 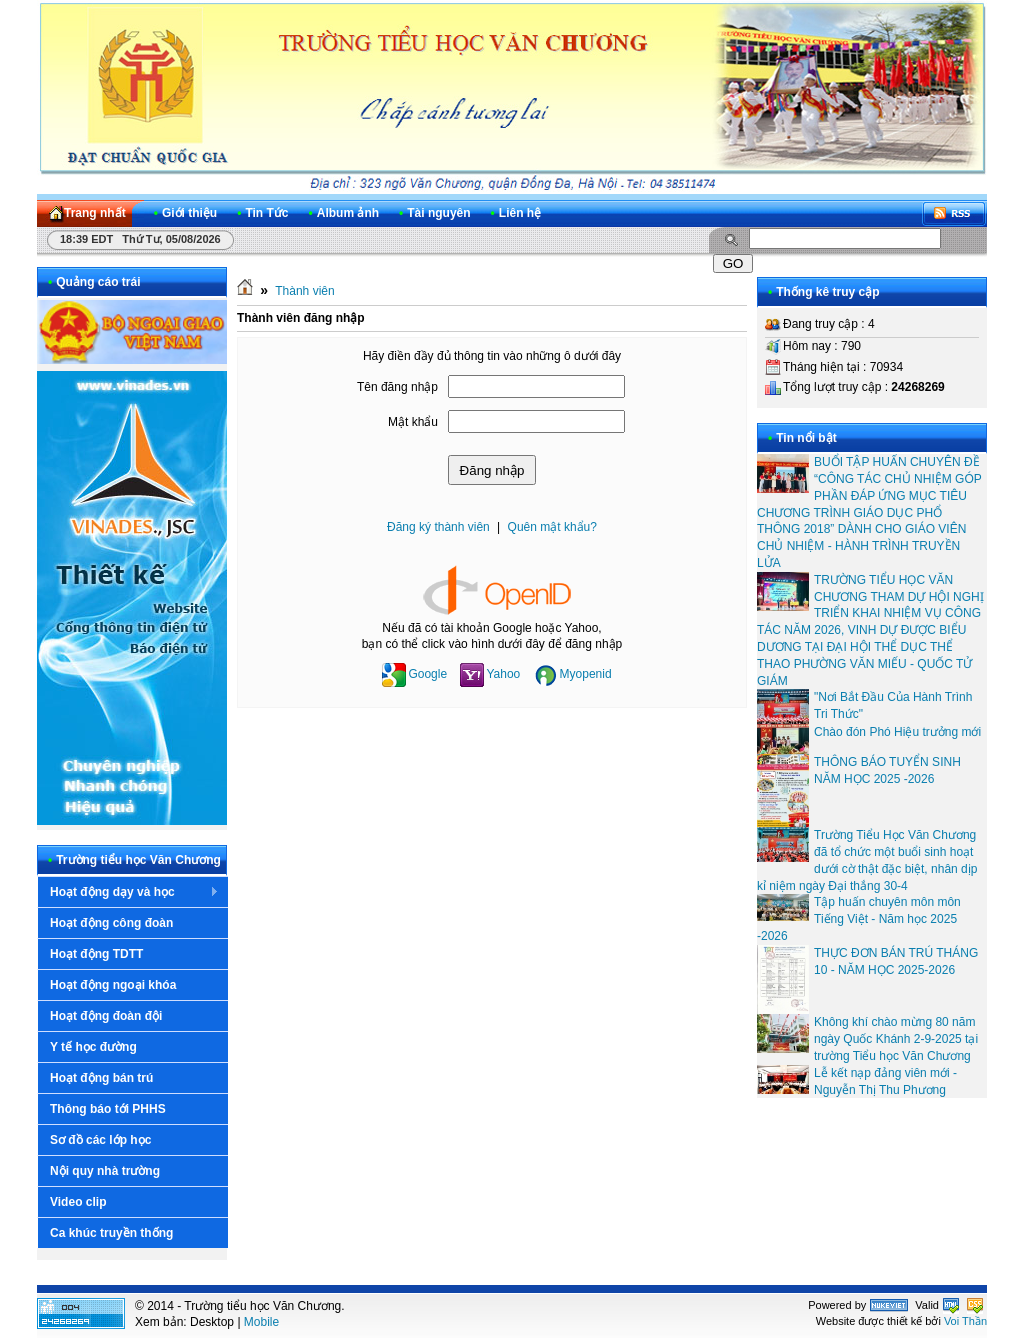 What do you see at coordinates (413, 422) in the screenshot?
I see `Mật khẩu` at bounding box center [413, 422].